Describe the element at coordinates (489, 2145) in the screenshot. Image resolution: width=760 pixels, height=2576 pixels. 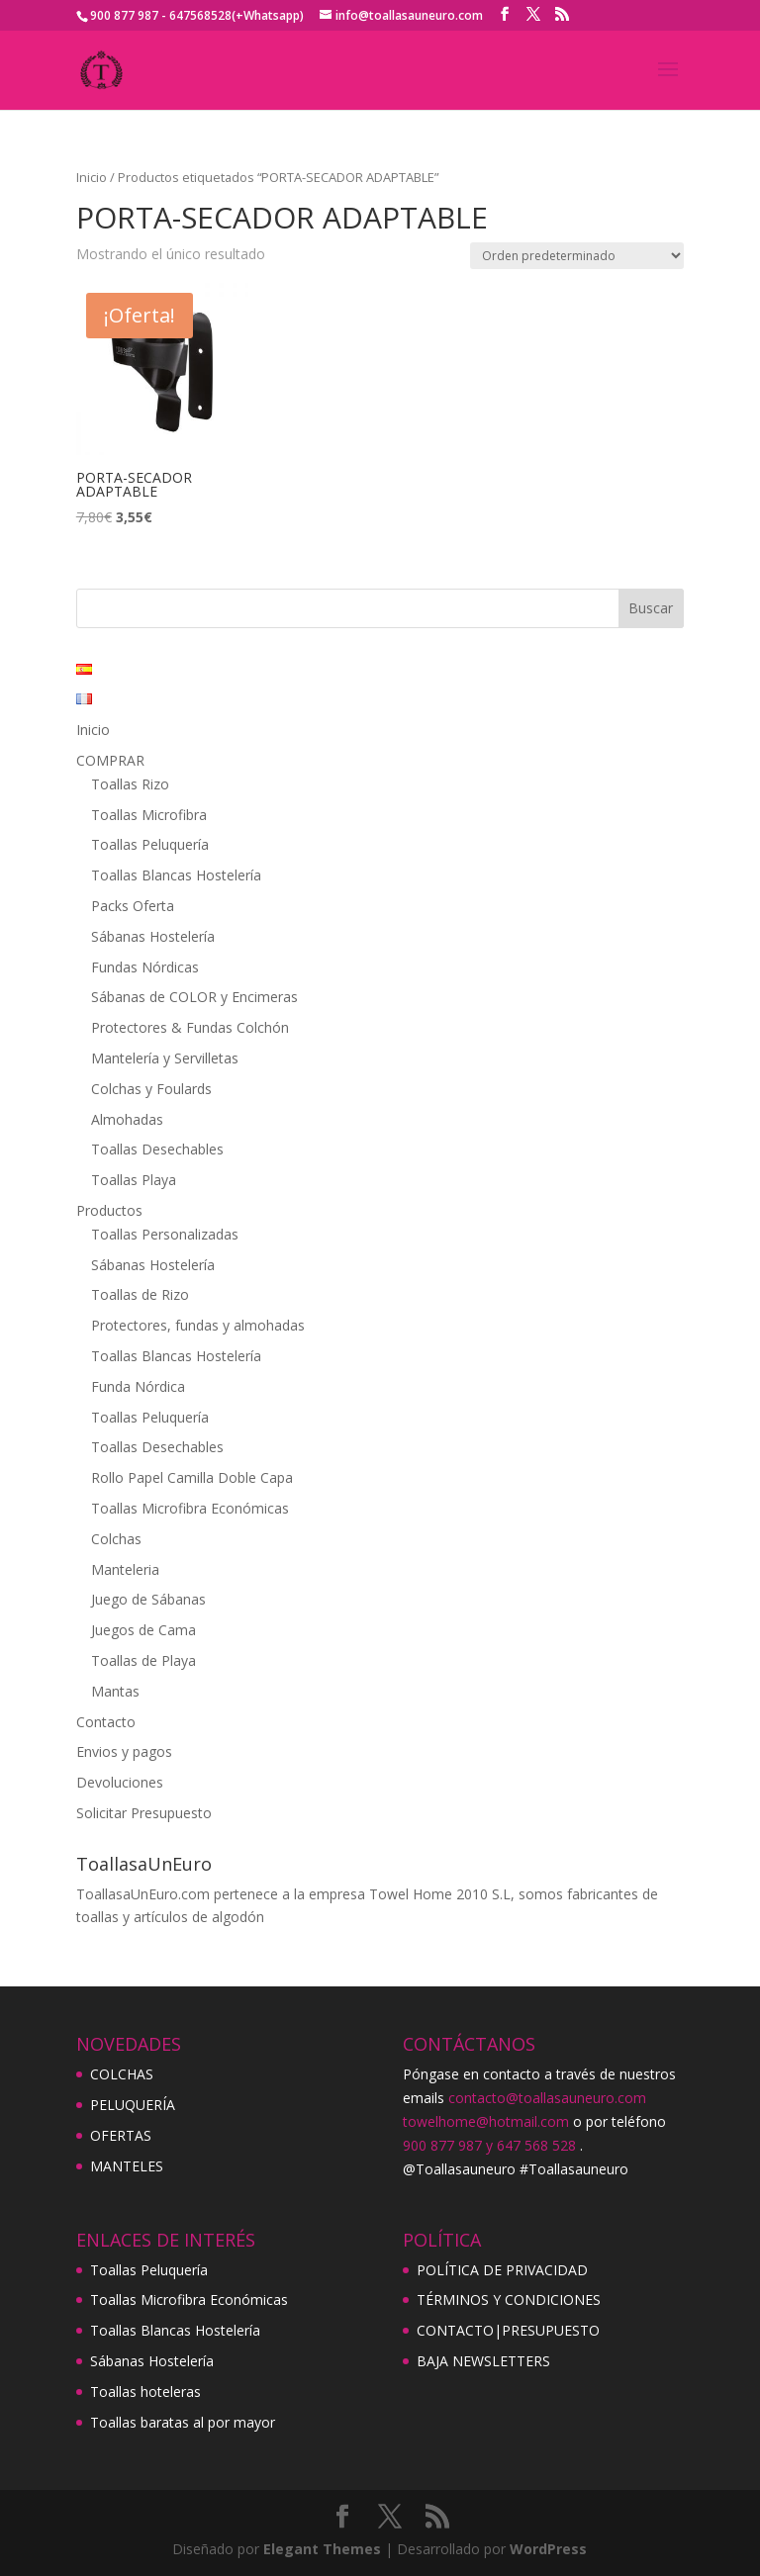
I see `900 877 987 y 647 568 528` at that location.